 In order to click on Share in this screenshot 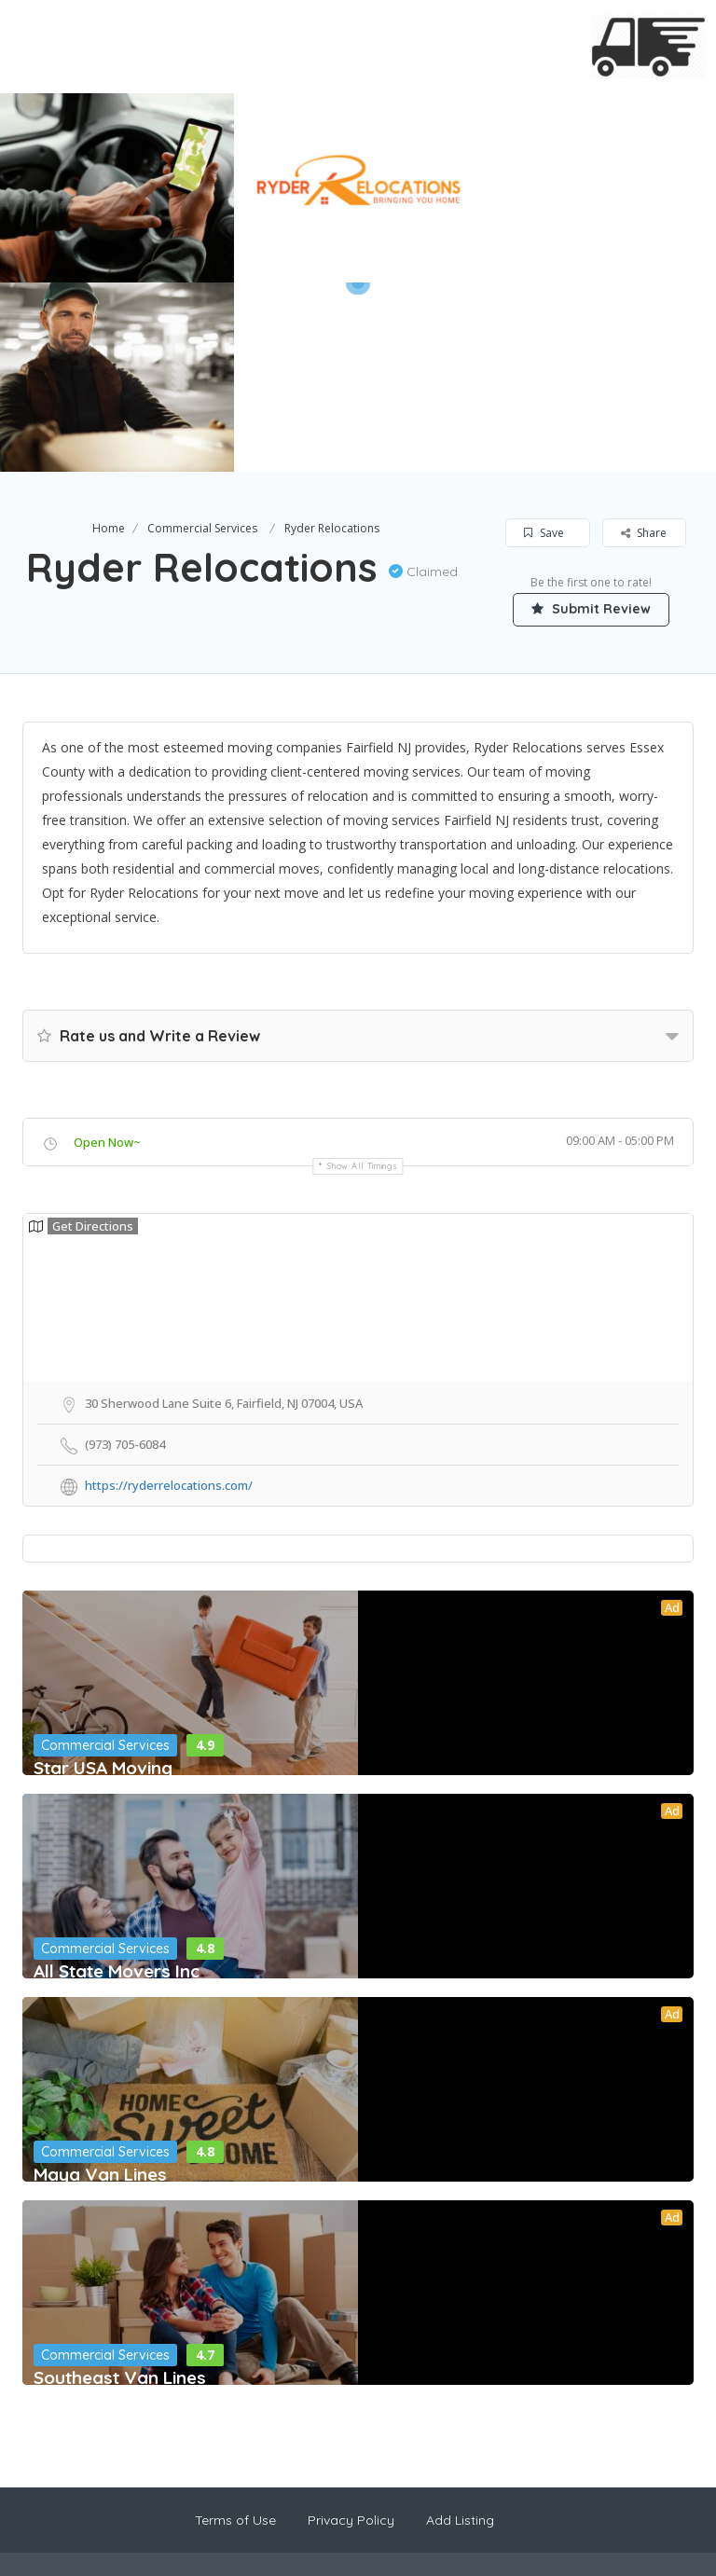, I will do `click(644, 343)`.